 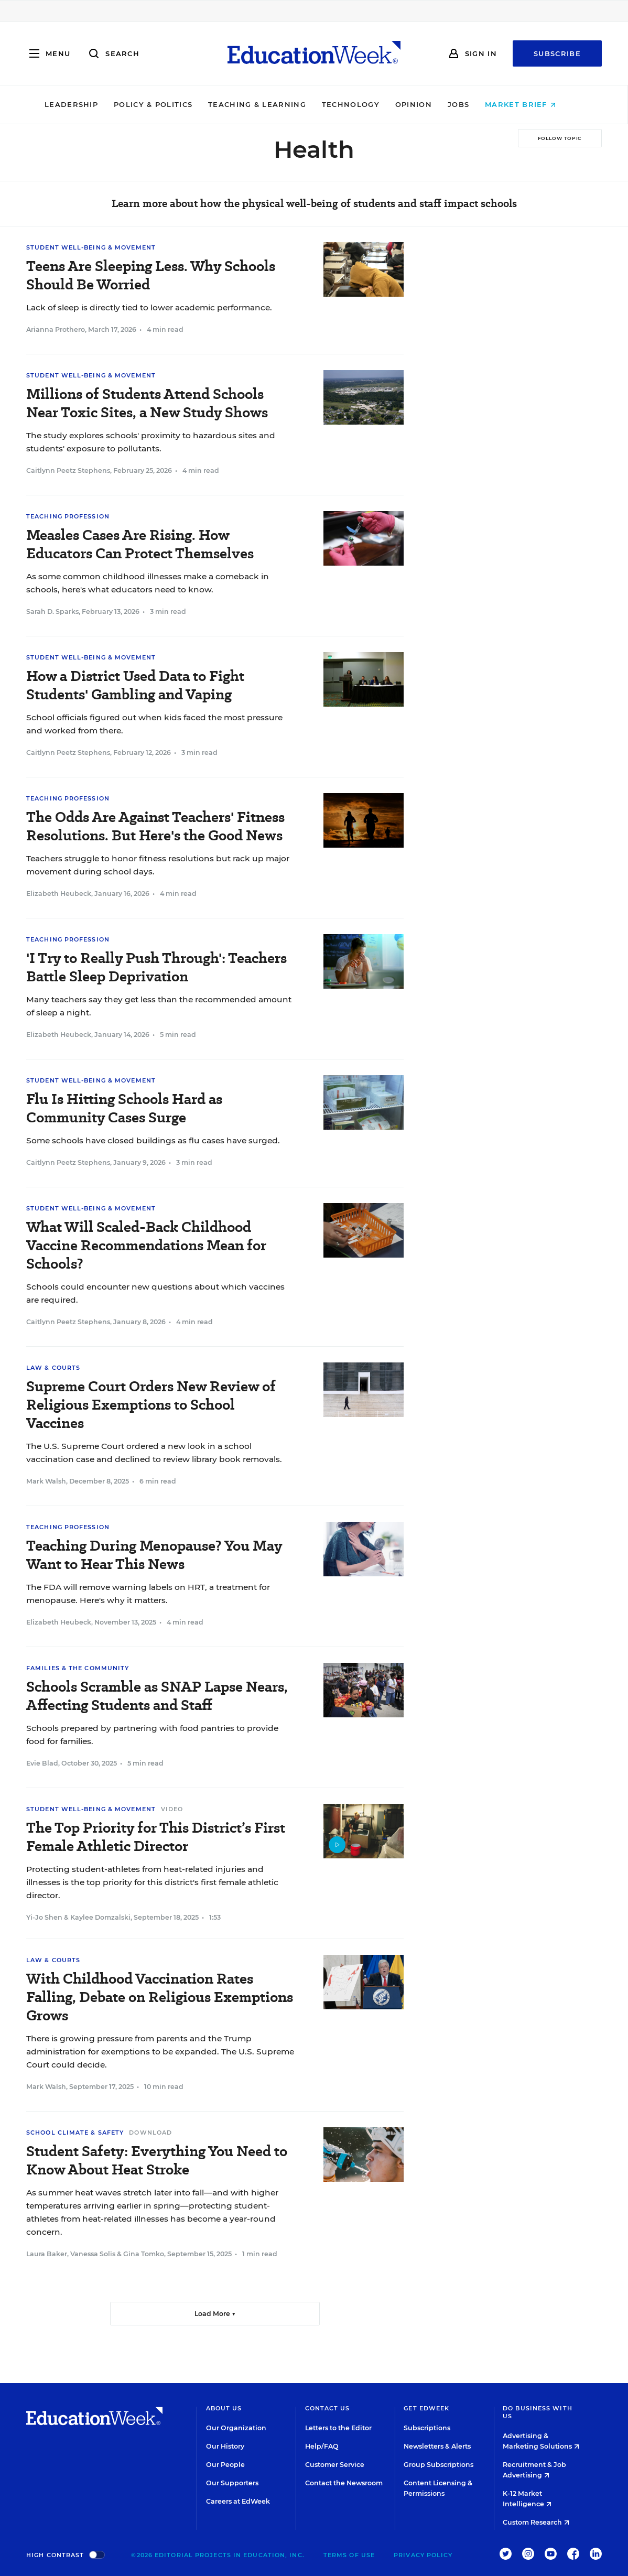 I want to click on Leadership, so click(x=85, y=104).